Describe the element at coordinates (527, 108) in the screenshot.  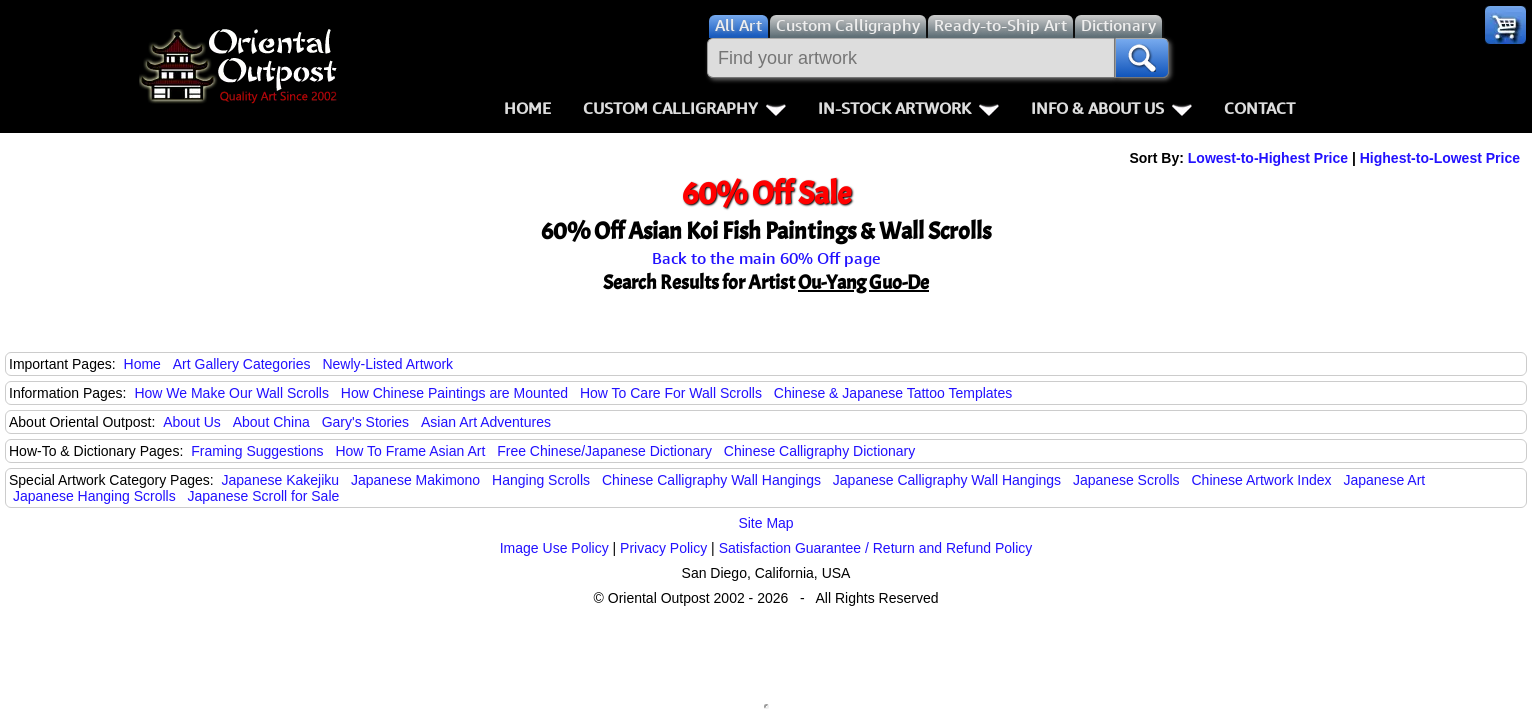
I see `Home` at that location.